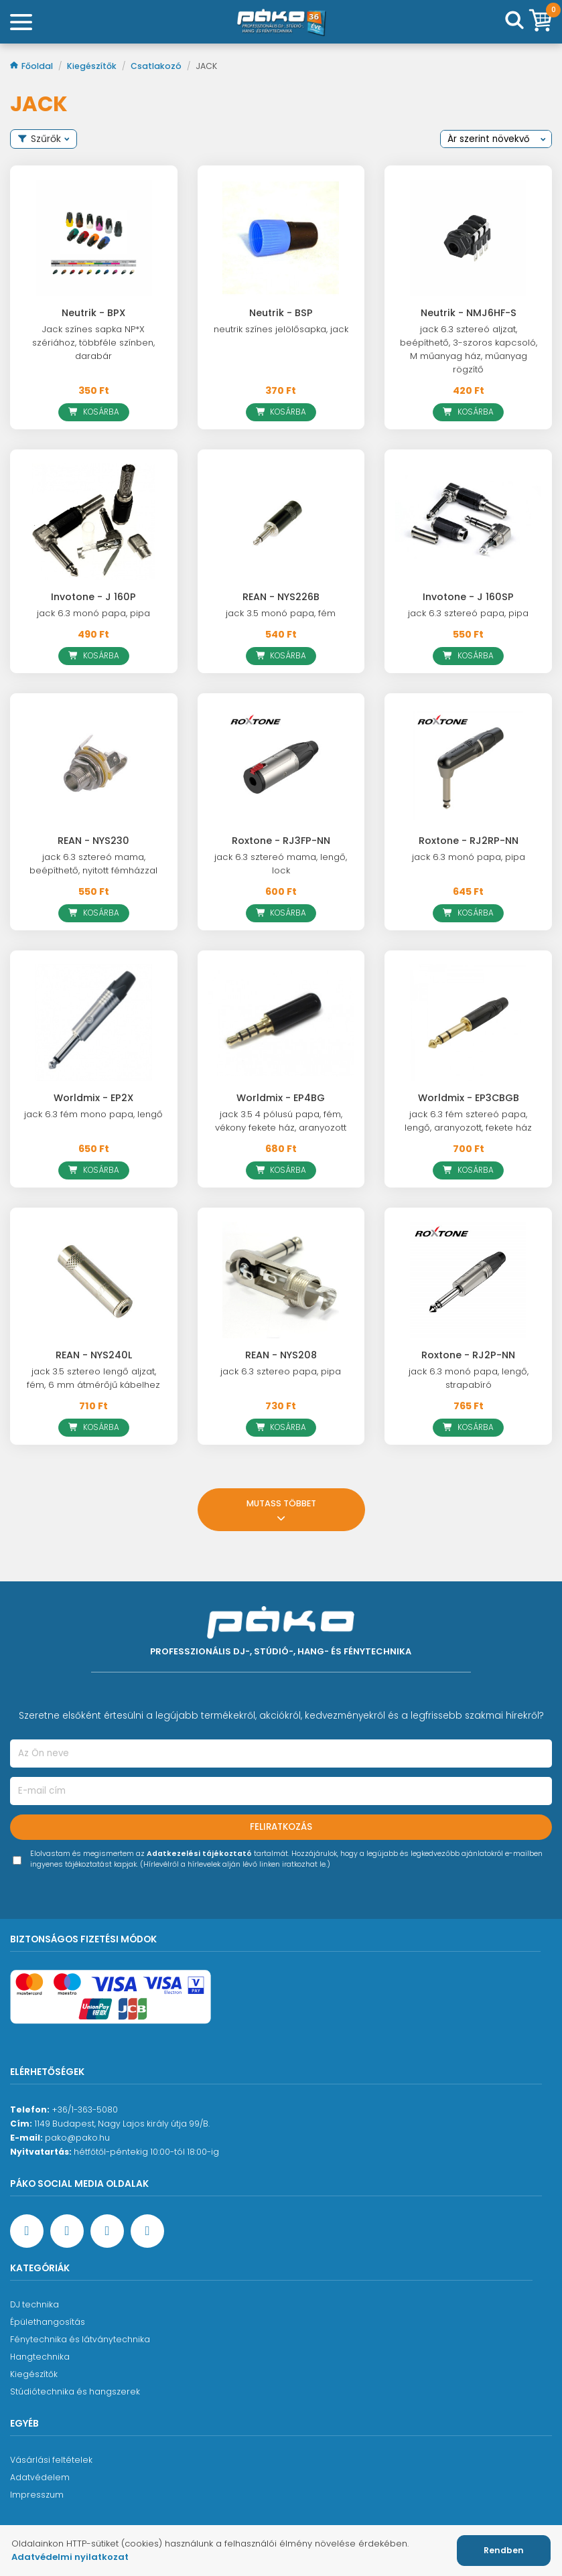 The image size is (562, 2576). Describe the element at coordinates (40, 2356) in the screenshot. I see `Hangtechnika` at that location.